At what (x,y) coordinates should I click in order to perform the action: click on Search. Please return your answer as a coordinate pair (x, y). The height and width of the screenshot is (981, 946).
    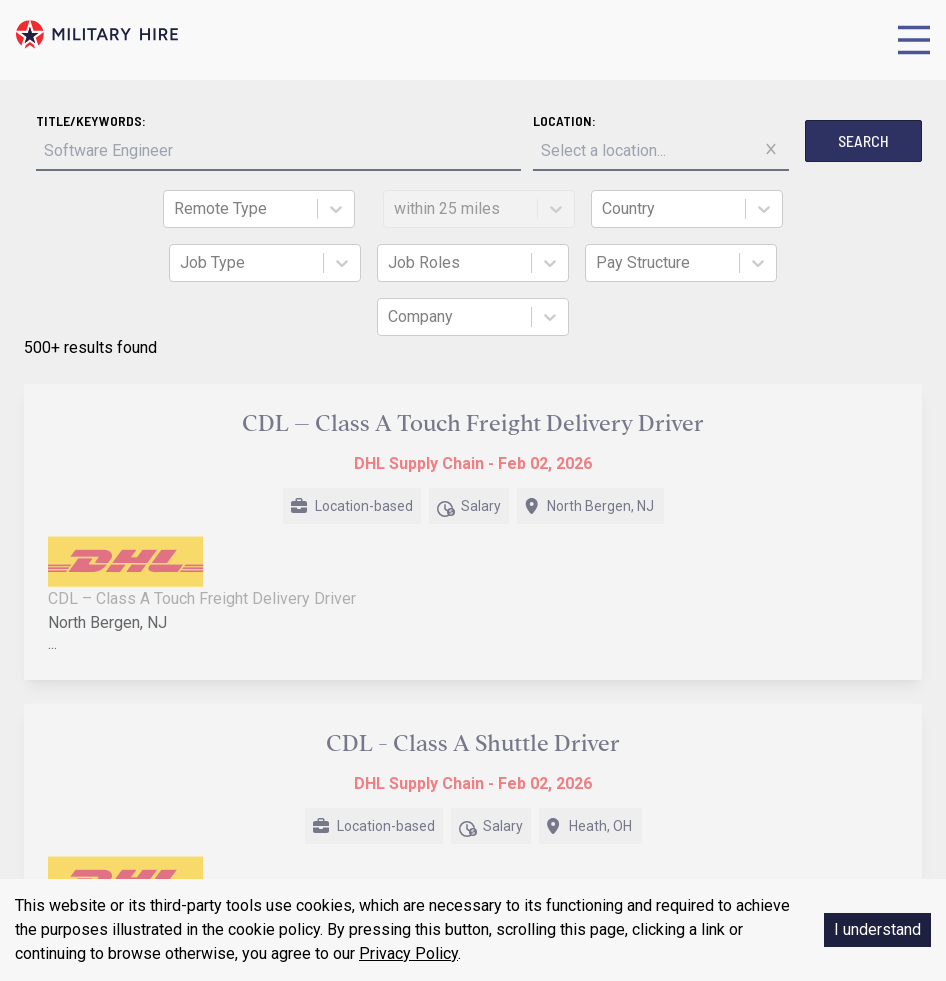
    Looking at the image, I should click on (863, 140).